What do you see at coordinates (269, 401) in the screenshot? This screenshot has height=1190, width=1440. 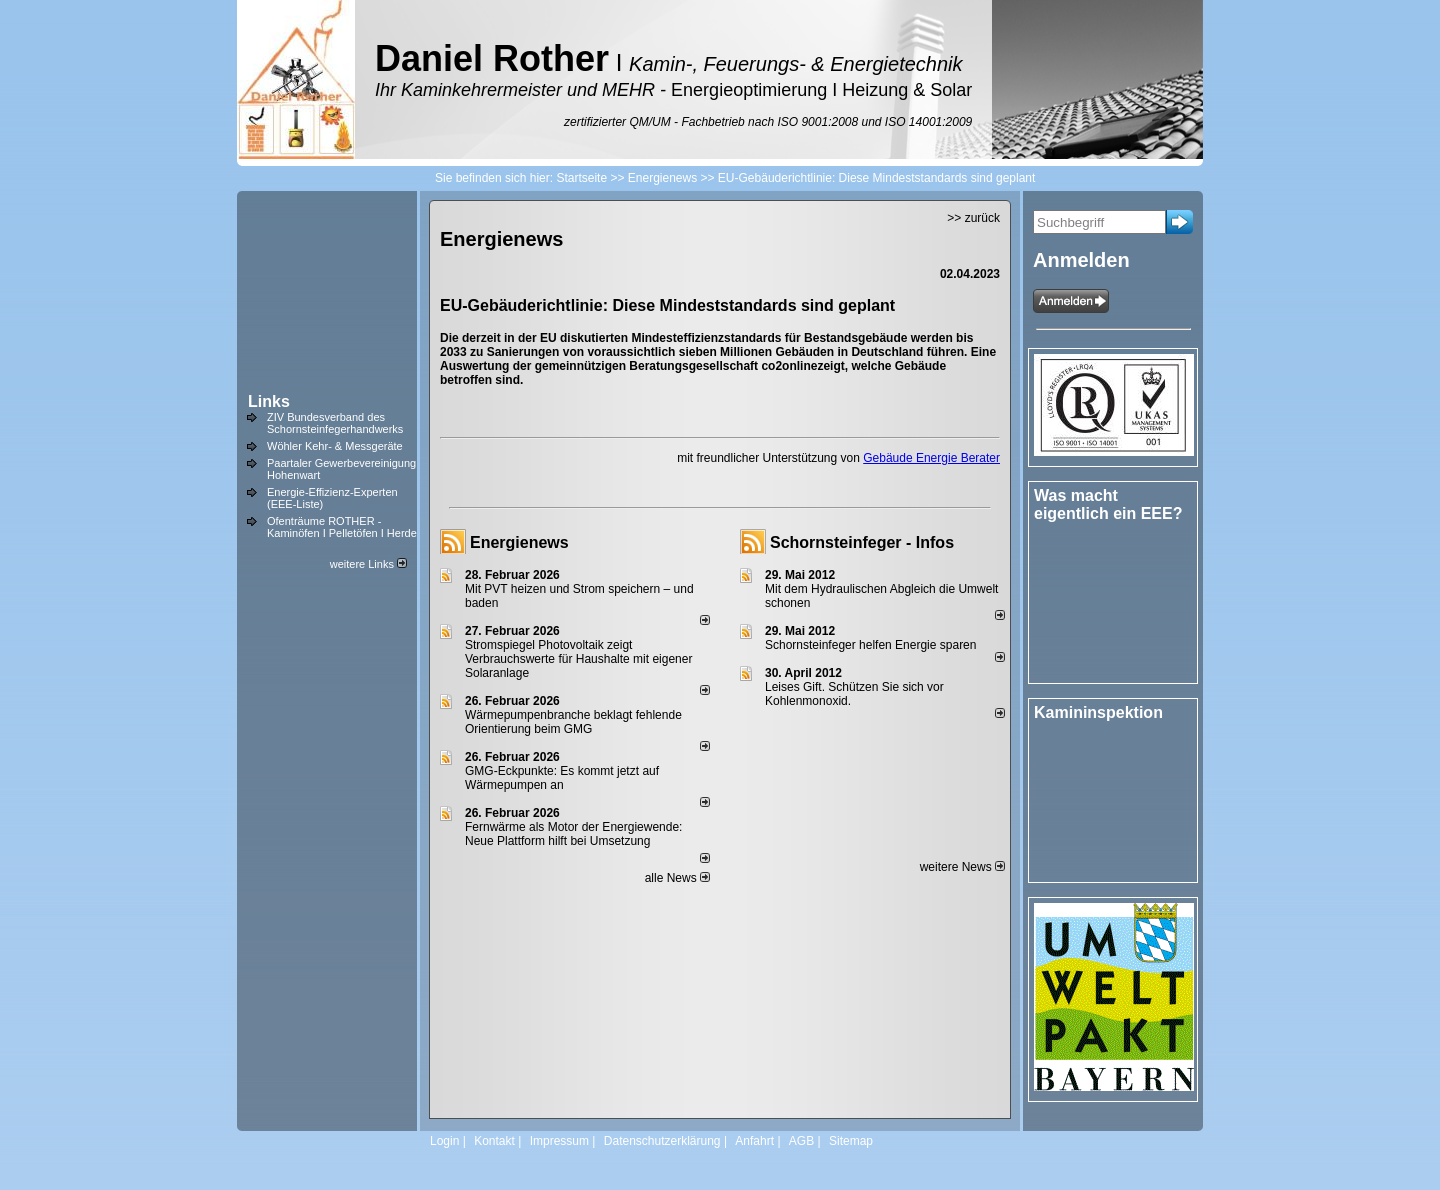 I see `Links` at bounding box center [269, 401].